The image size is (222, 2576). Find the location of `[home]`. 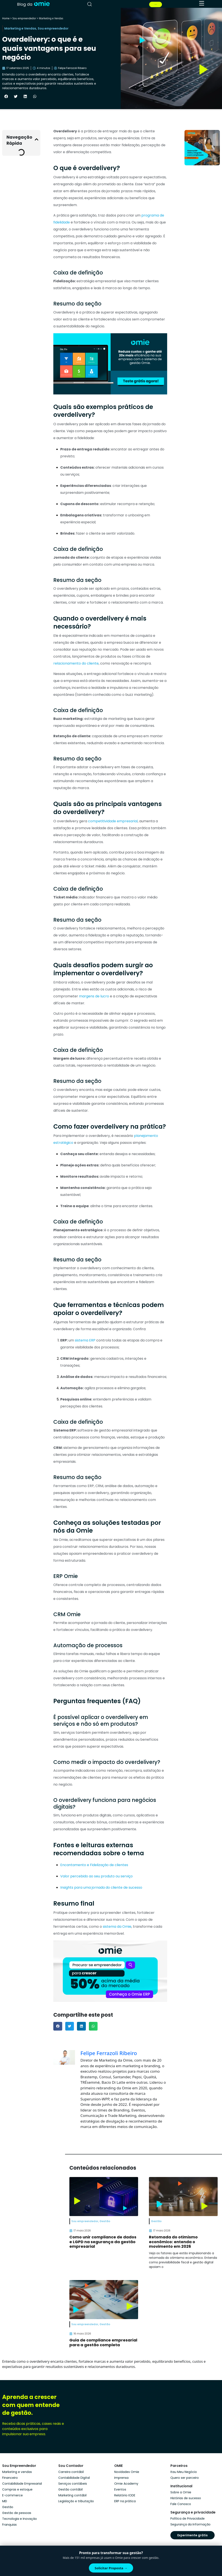

[home] is located at coordinates (33, 4).